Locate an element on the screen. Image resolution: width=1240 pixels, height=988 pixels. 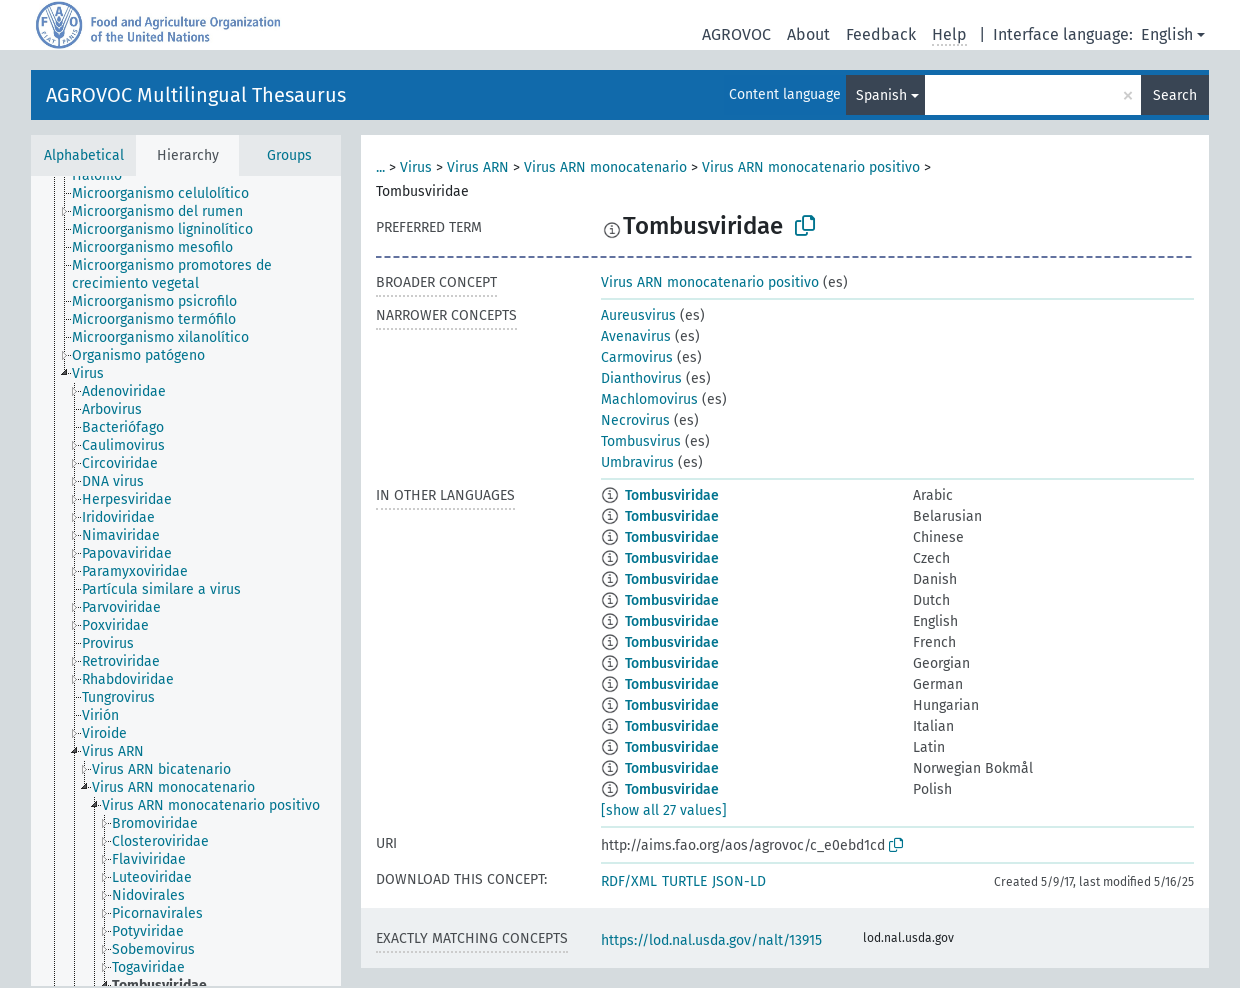
Feedback is located at coordinates (881, 34).